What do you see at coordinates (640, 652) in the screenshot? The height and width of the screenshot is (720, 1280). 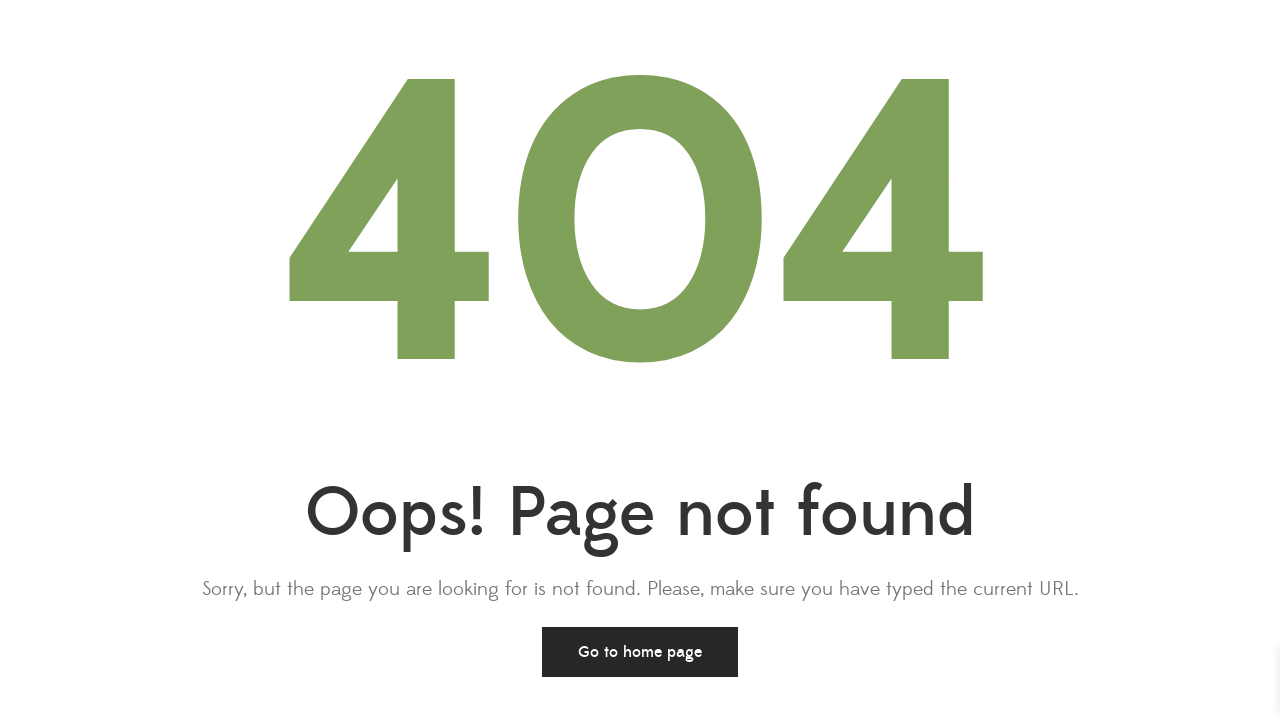 I see `Go to home page` at bounding box center [640, 652].